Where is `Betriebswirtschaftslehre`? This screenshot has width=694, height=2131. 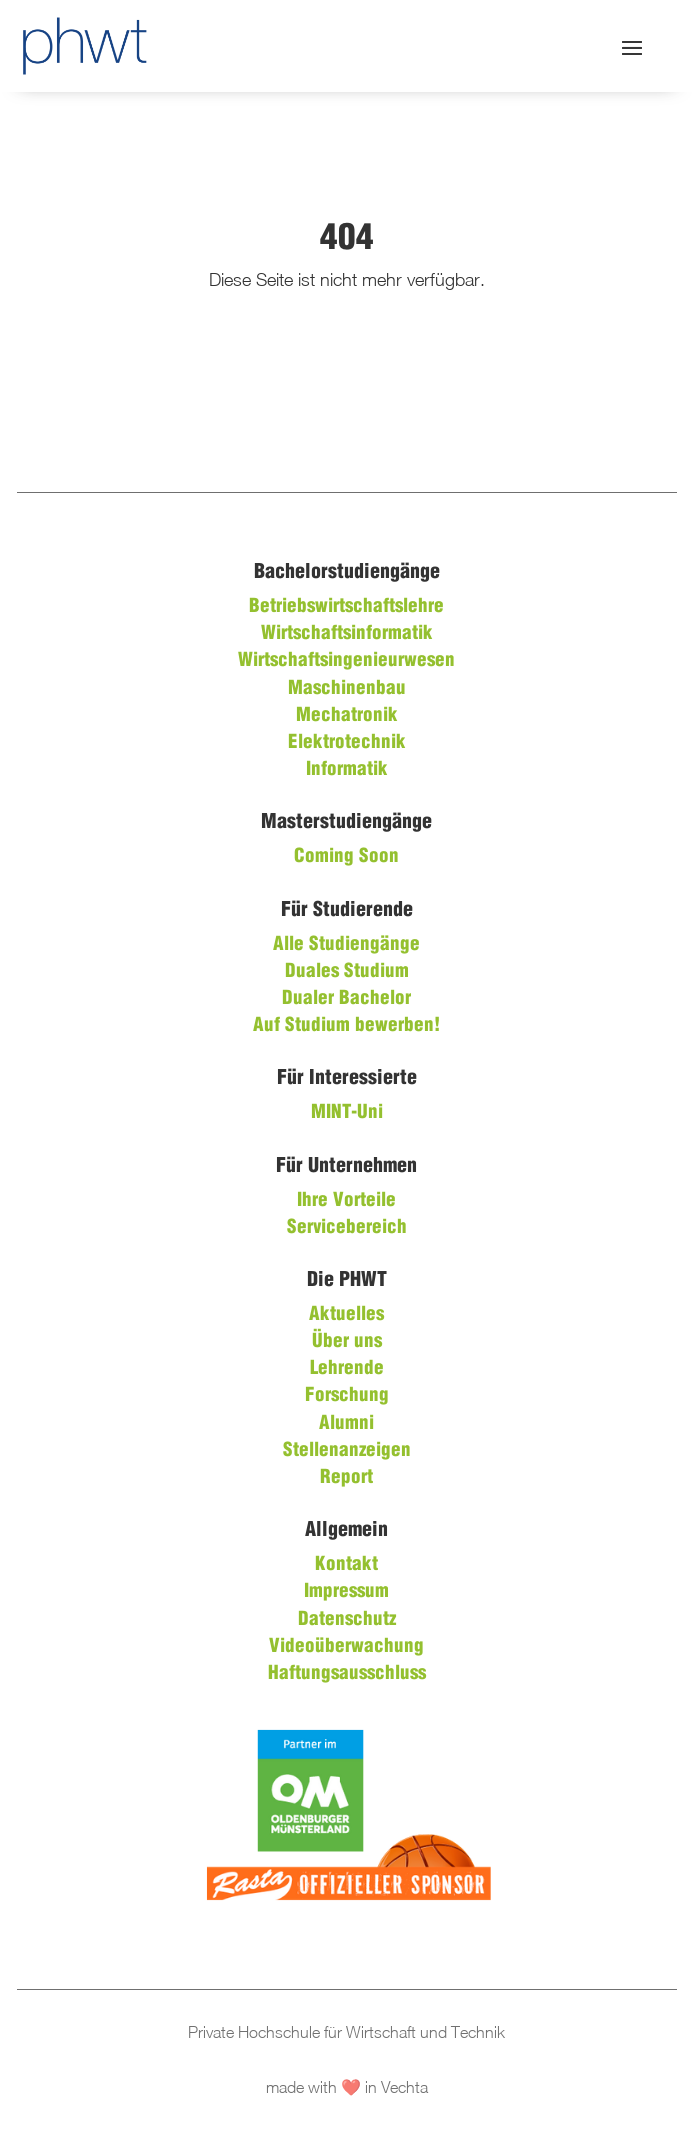 Betriebswirtschaftslehre is located at coordinates (346, 607).